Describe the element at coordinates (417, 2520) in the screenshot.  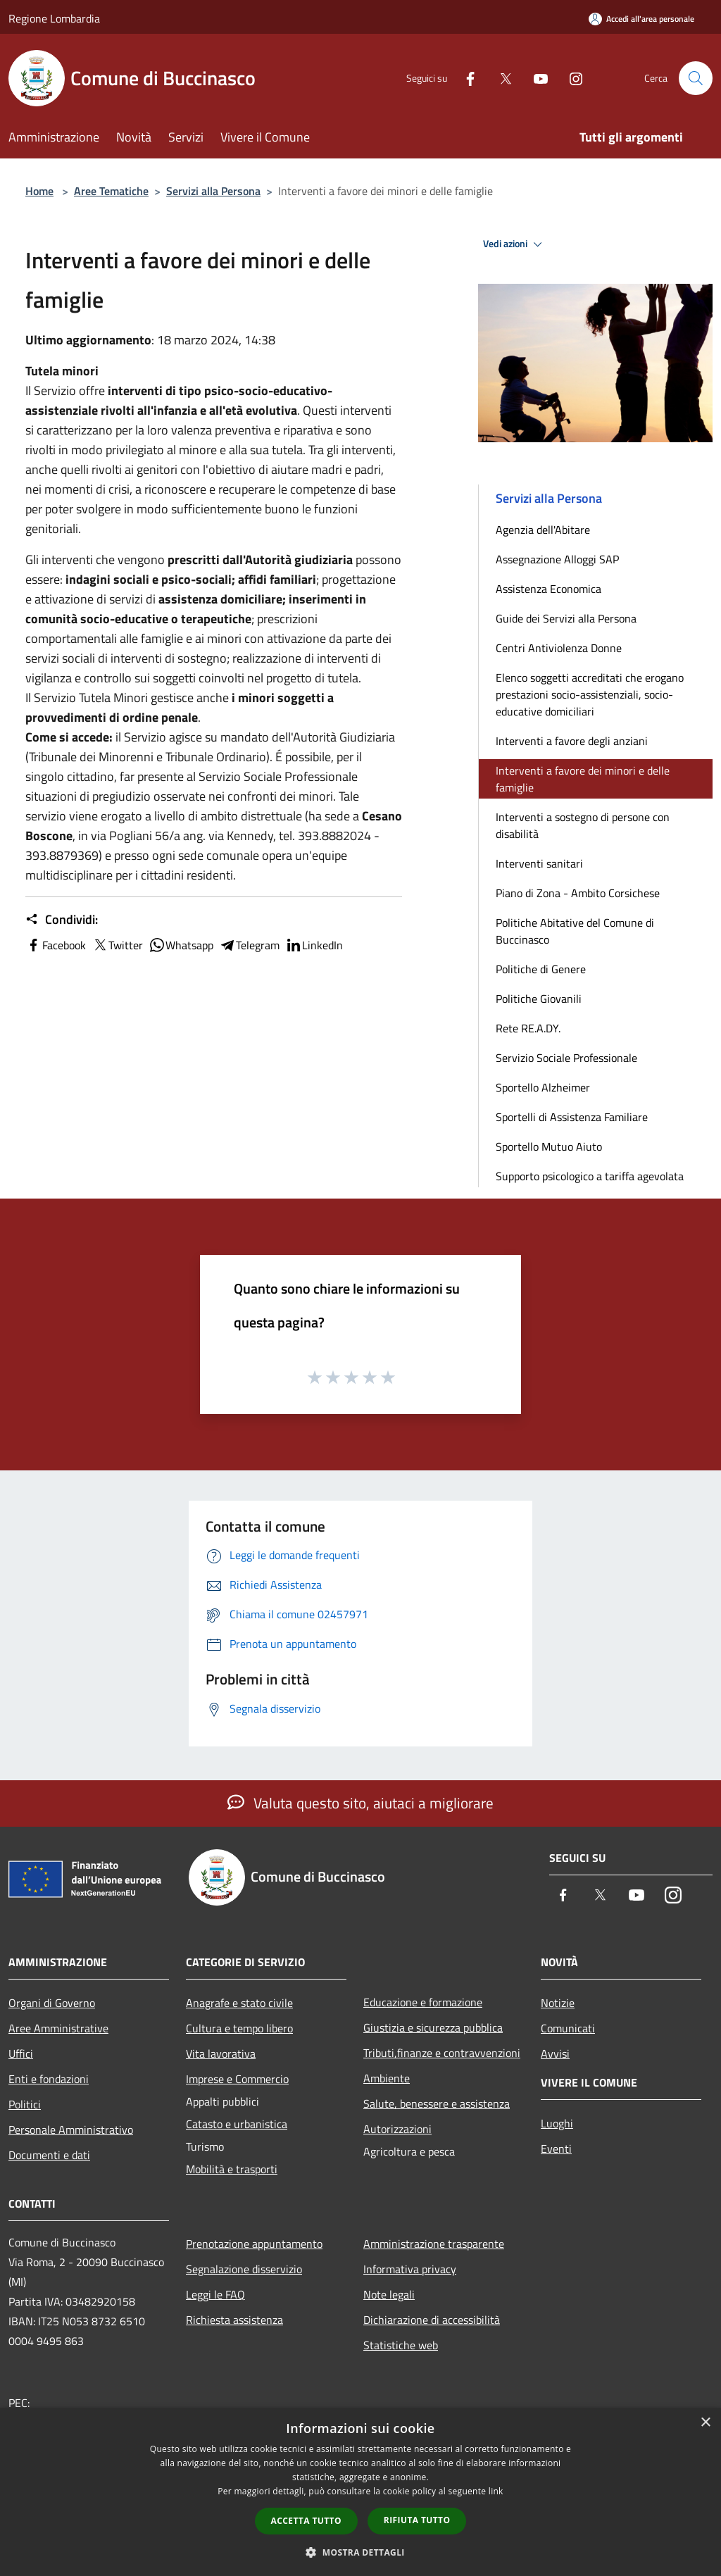
I see `Rifiuta tutto [button]` at that location.